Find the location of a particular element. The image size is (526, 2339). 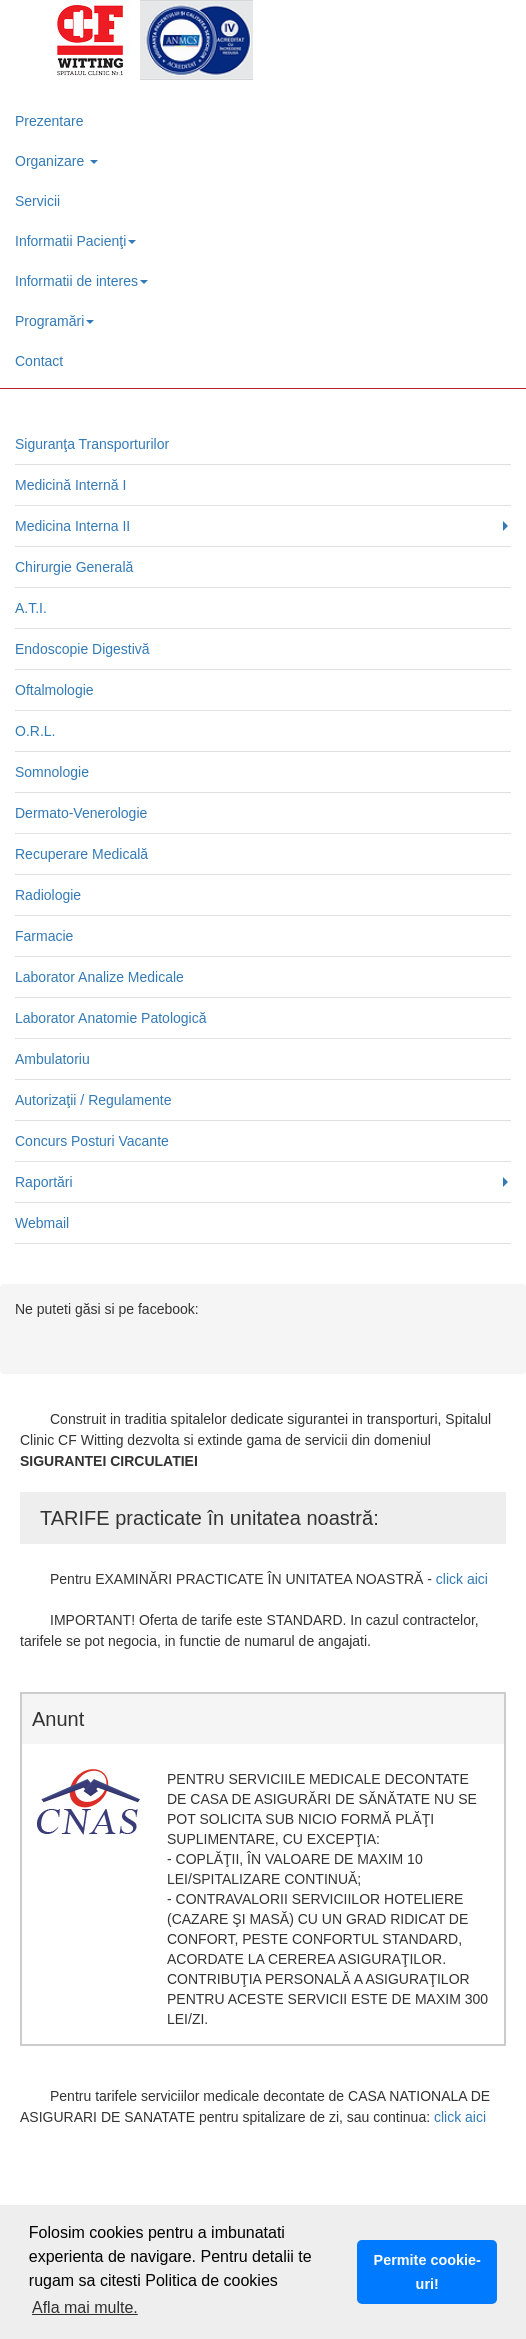

Programări [button] is located at coordinates (54, 321).